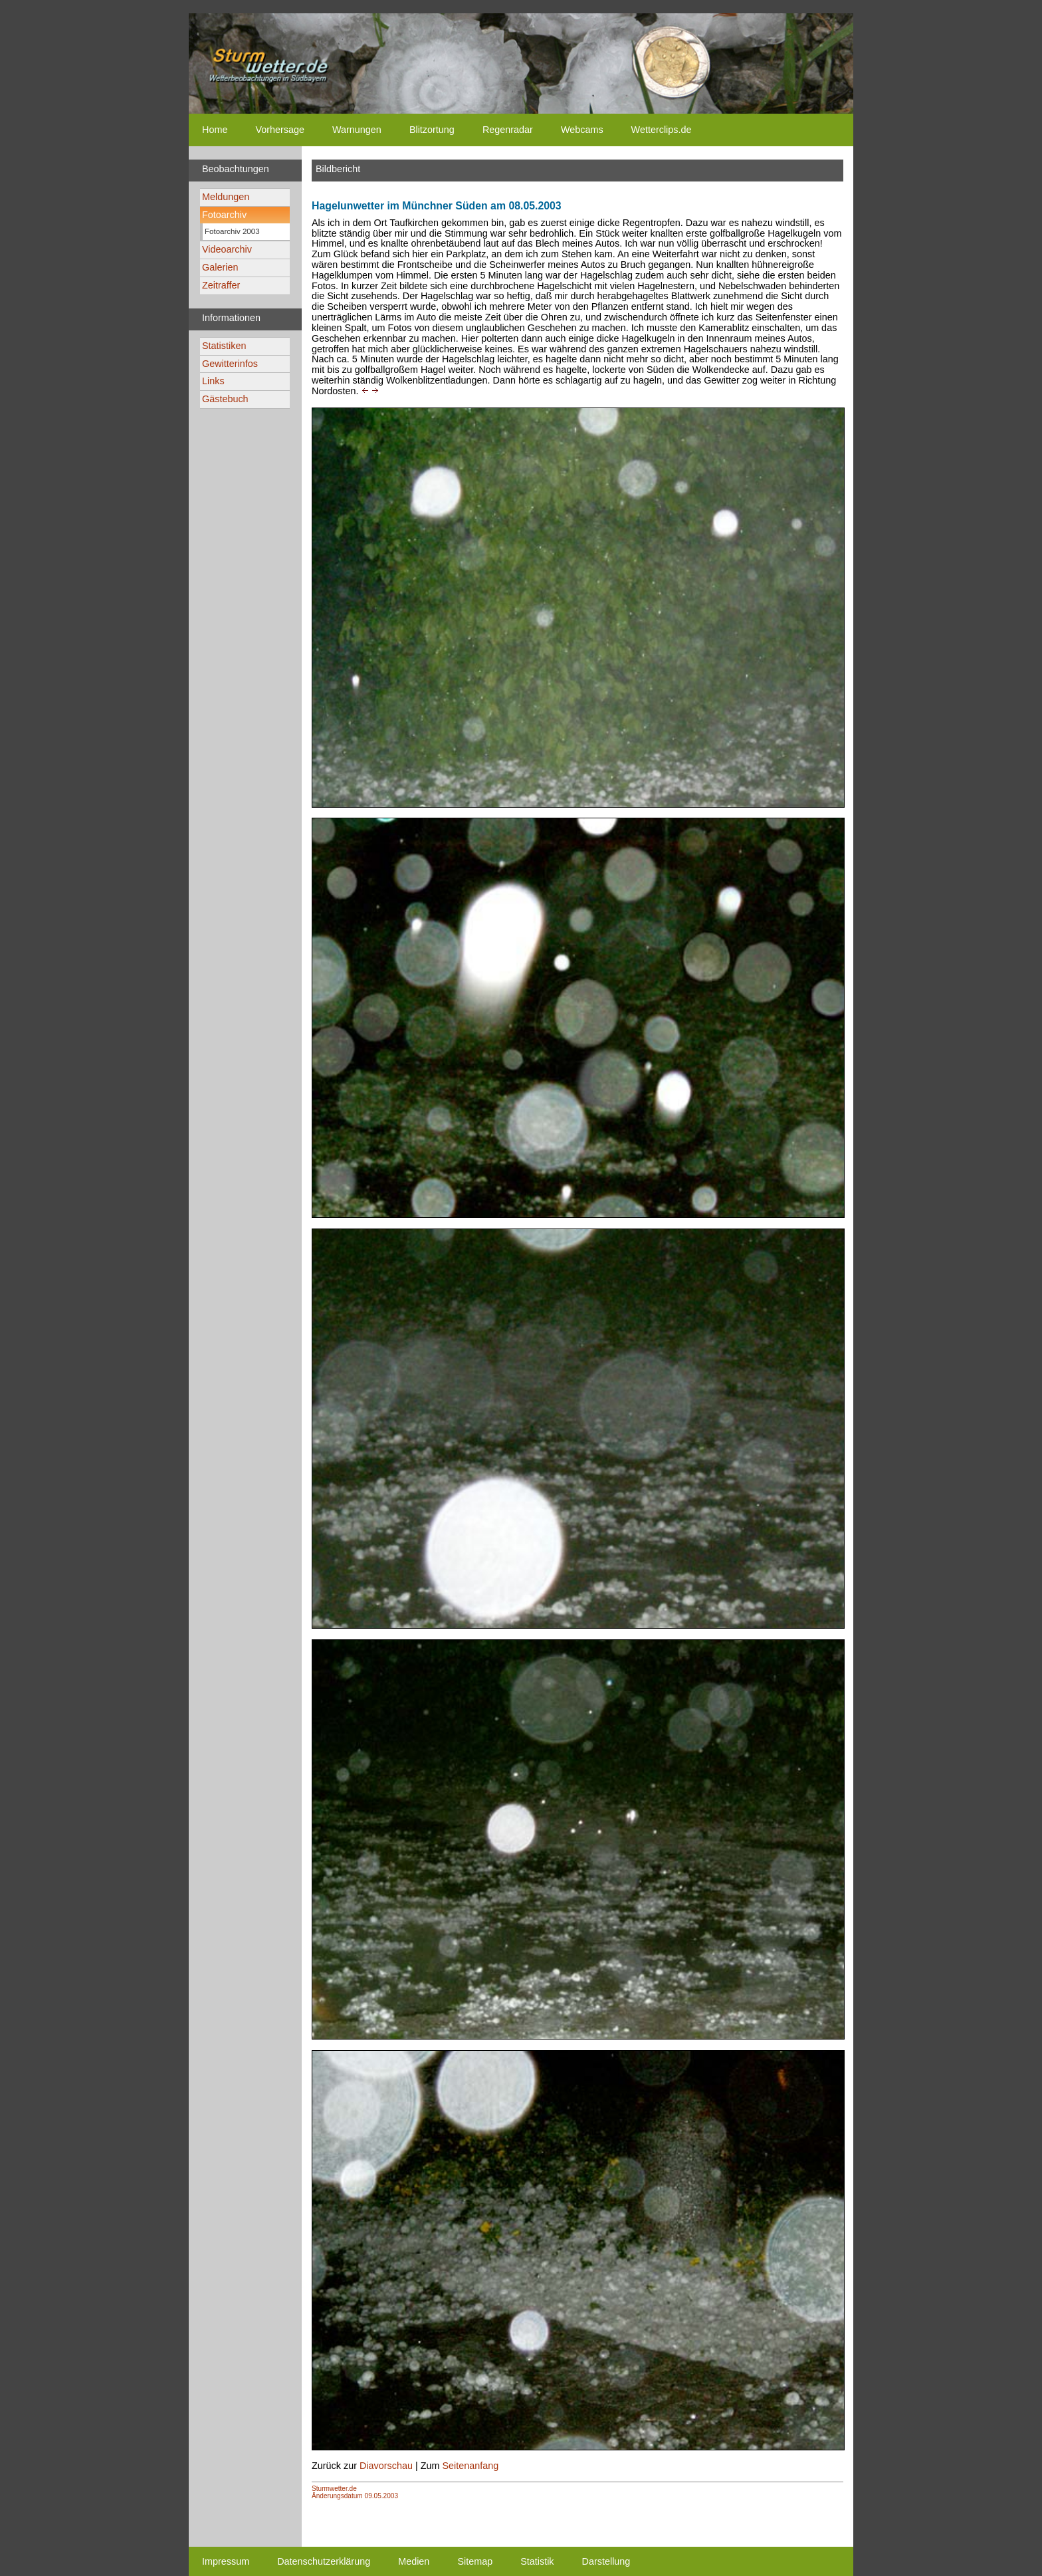 This screenshot has height=2576, width=1042. Describe the element at coordinates (432, 129) in the screenshot. I see `Blitzortung` at that location.